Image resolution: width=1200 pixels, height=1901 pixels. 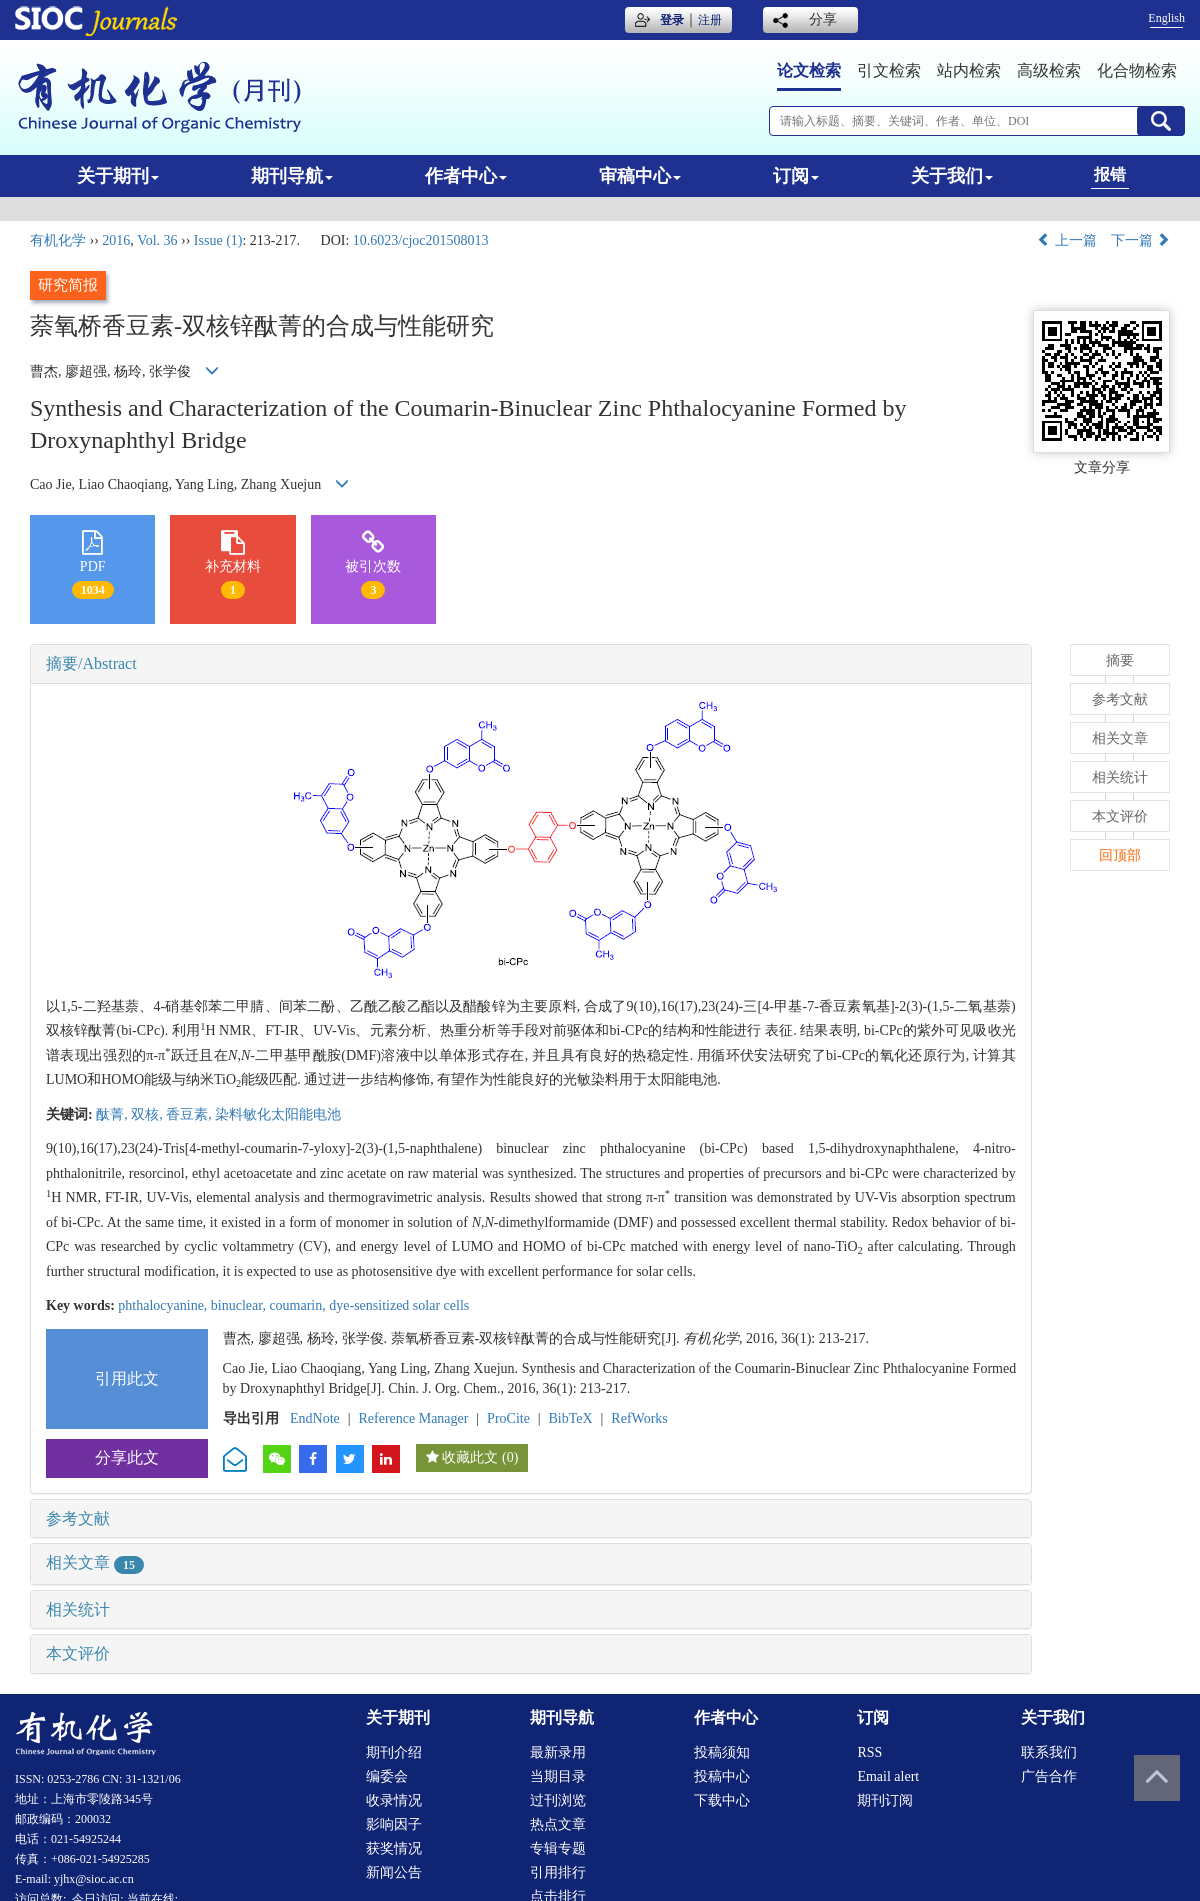 What do you see at coordinates (157, 240) in the screenshot?
I see `Vol. 36` at bounding box center [157, 240].